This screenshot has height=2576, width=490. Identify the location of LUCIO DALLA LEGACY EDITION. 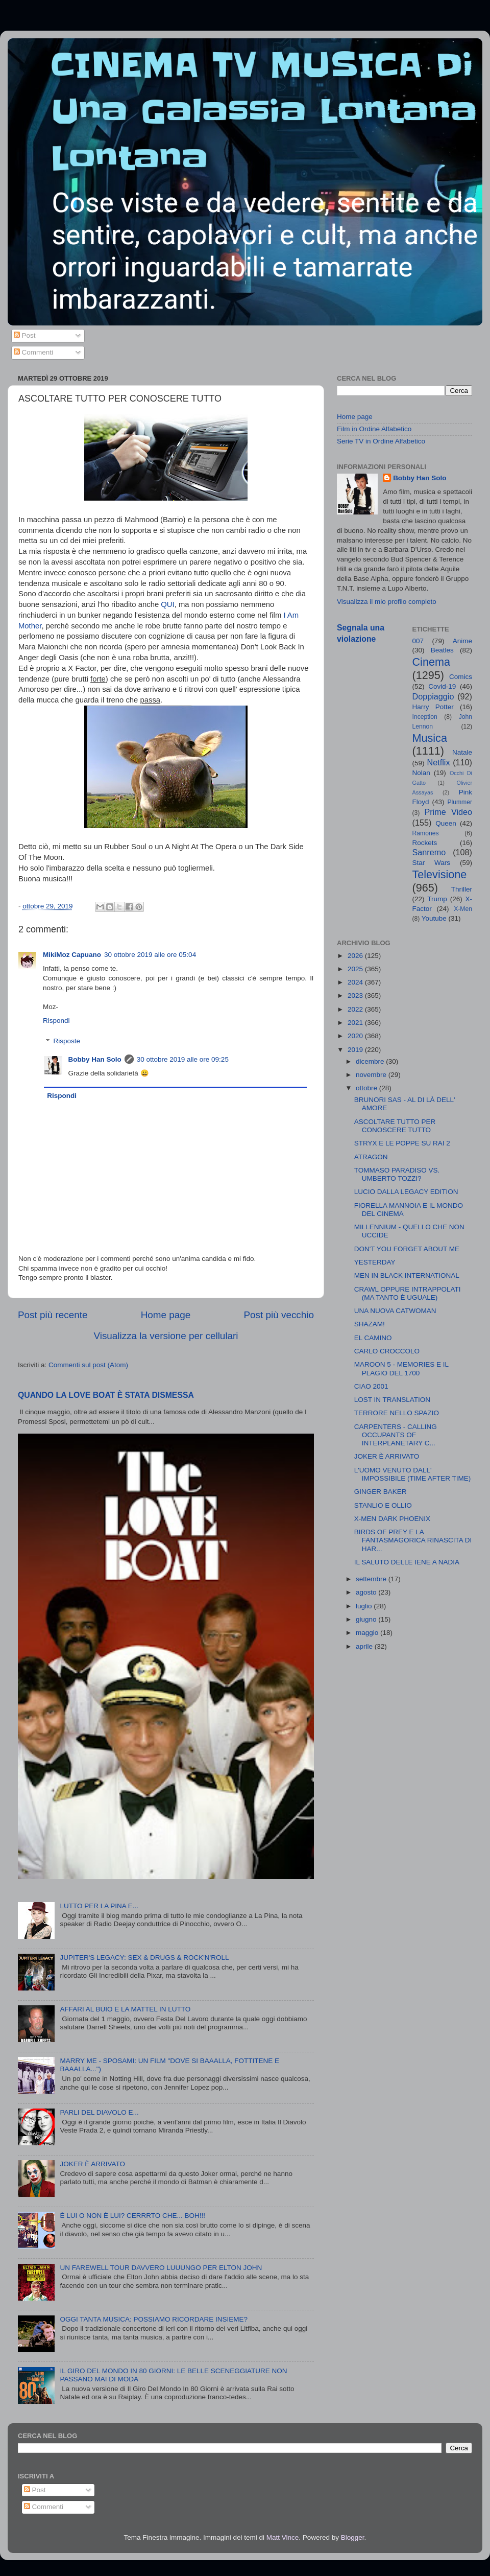
(406, 1192).